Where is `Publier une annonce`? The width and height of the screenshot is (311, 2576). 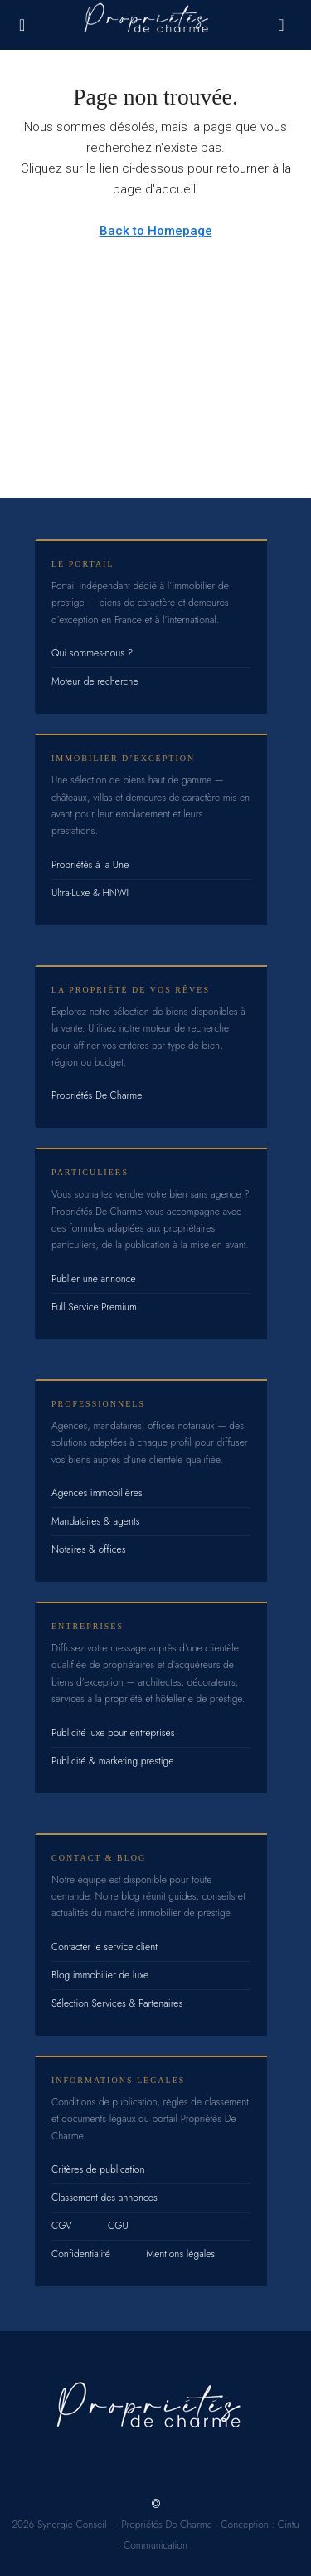
Publier une annonce is located at coordinates (93, 1278).